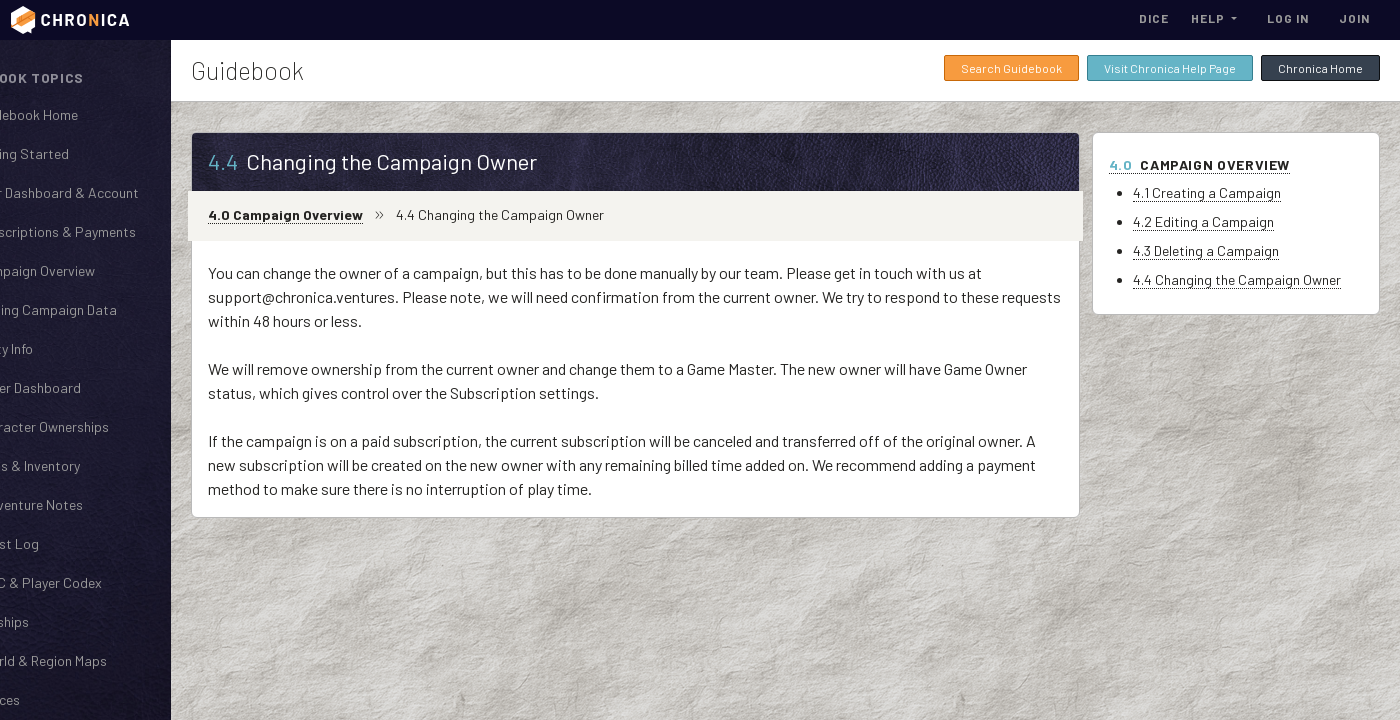  Describe the element at coordinates (1288, 18) in the screenshot. I see `Log In` at that location.